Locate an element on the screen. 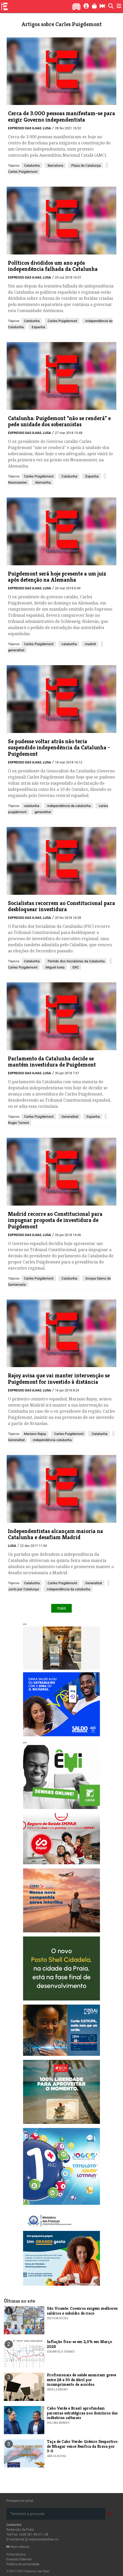  Junts per Catalunya is located at coordinates (23, 1589).